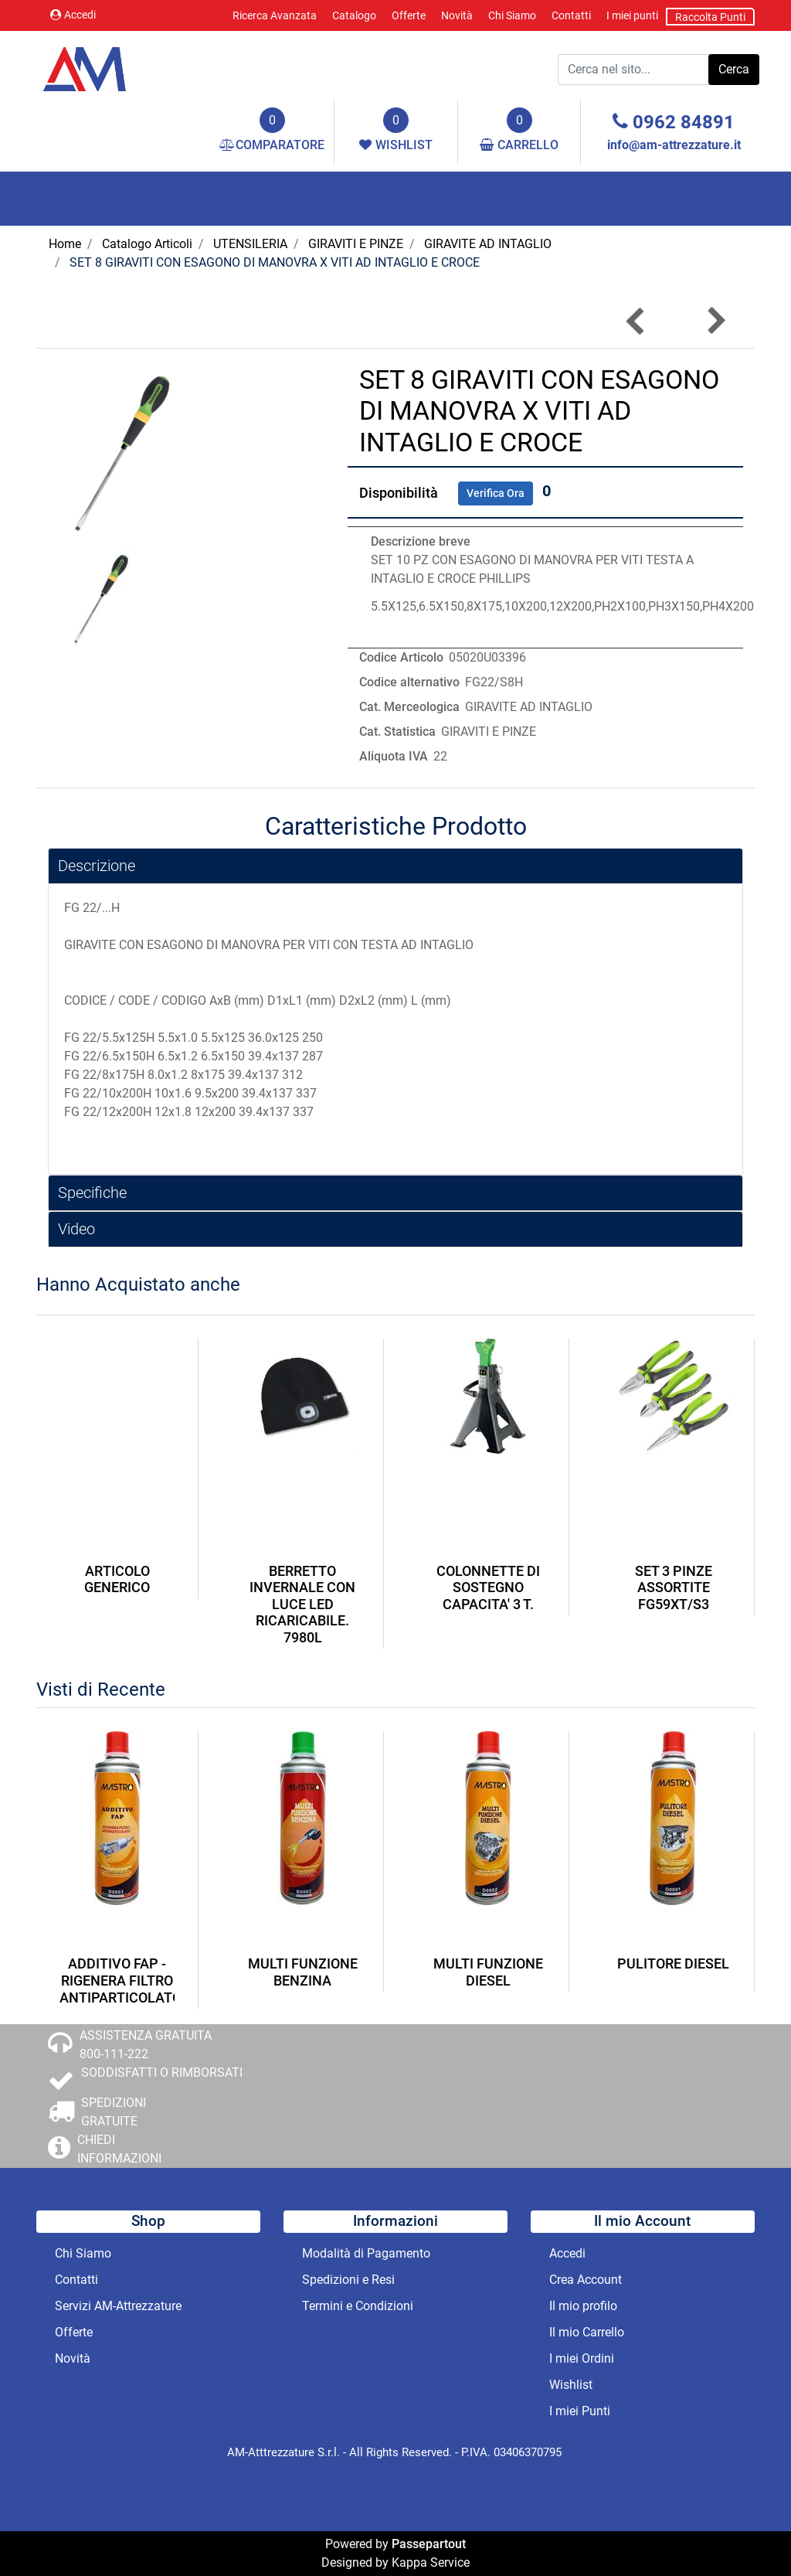 The width and height of the screenshot is (791, 2576). Describe the element at coordinates (512, 15) in the screenshot. I see `Chi Siamo [menuitem]` at that location.